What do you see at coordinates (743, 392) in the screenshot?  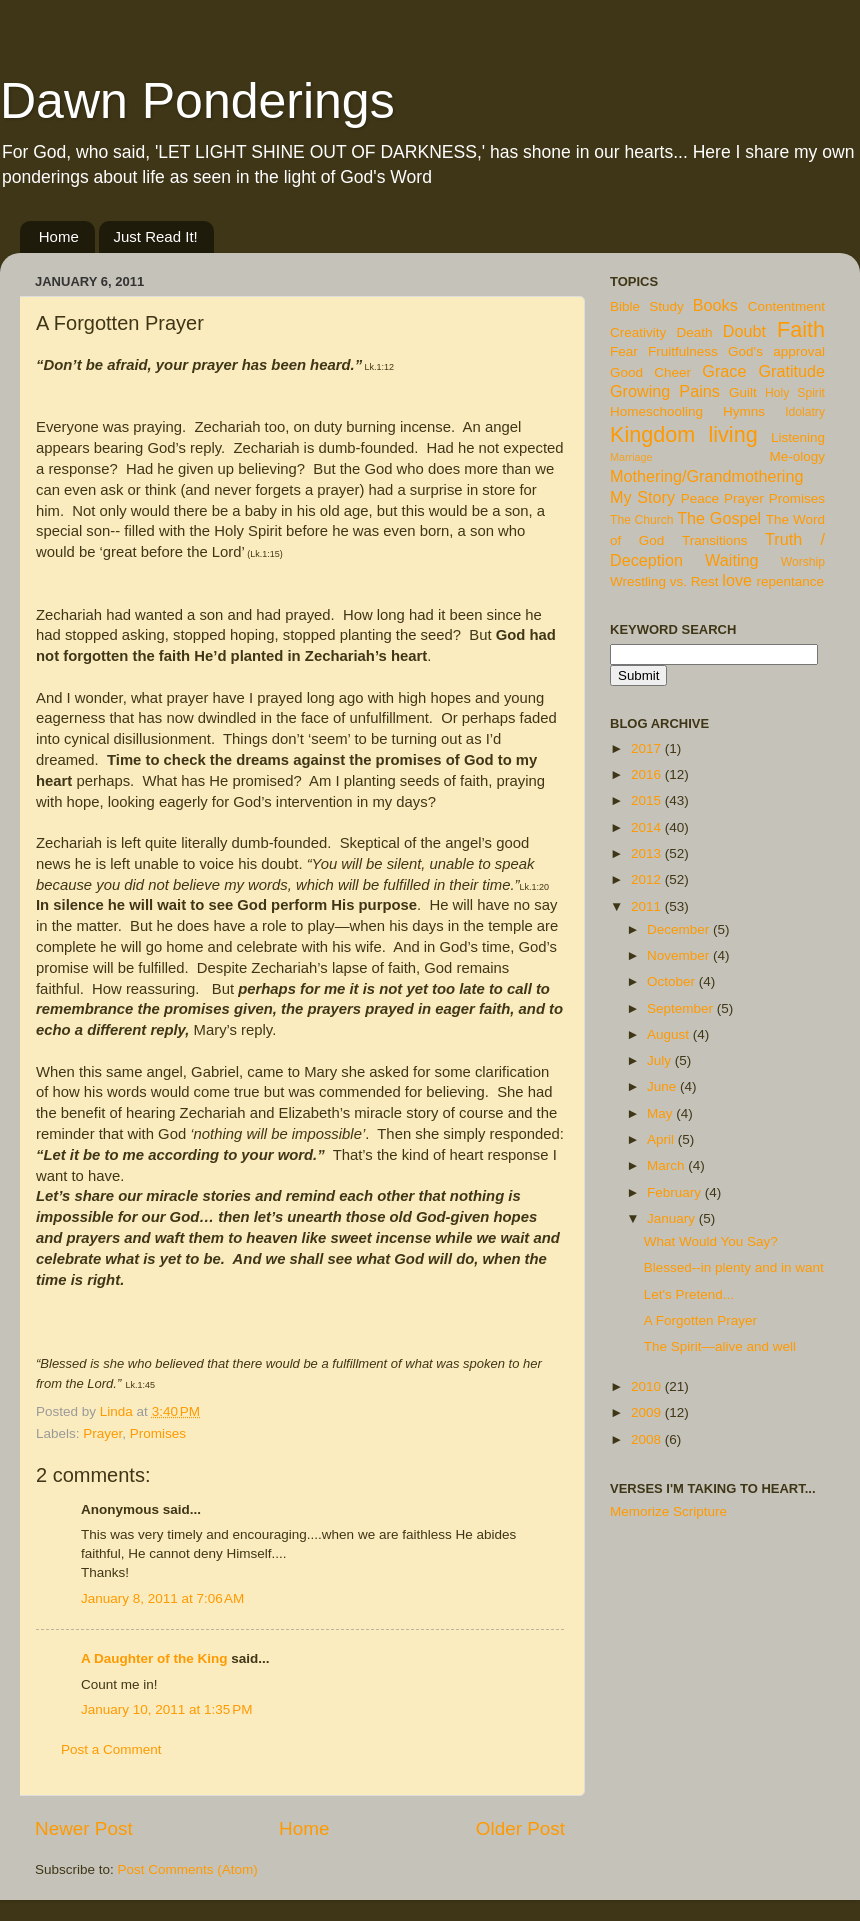 I see `Guilt` at bounding box center [743, 392].